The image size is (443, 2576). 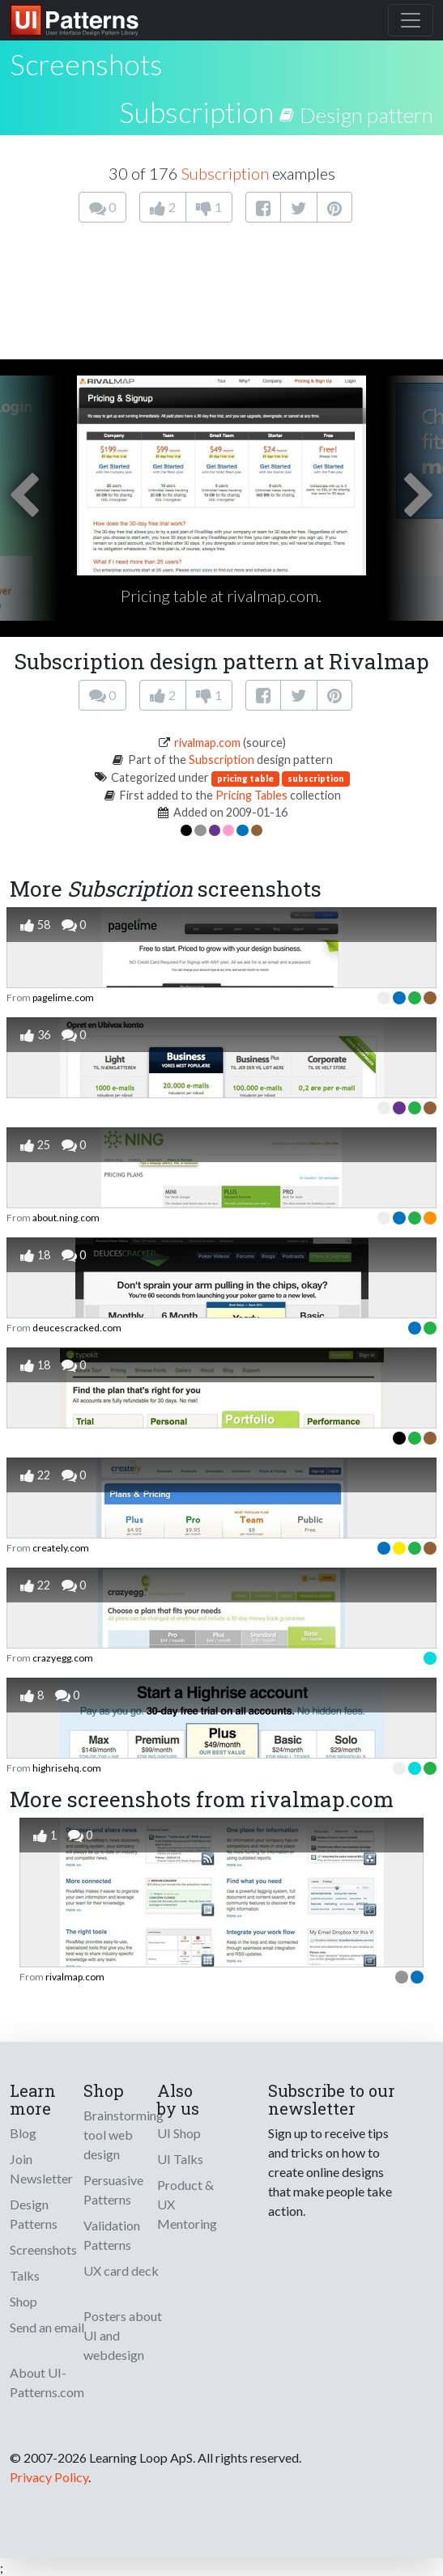 What do you see at coordinates (43, 2249) in the screenshot?
I see `Screenshots` at bounding box center [43, 2249].